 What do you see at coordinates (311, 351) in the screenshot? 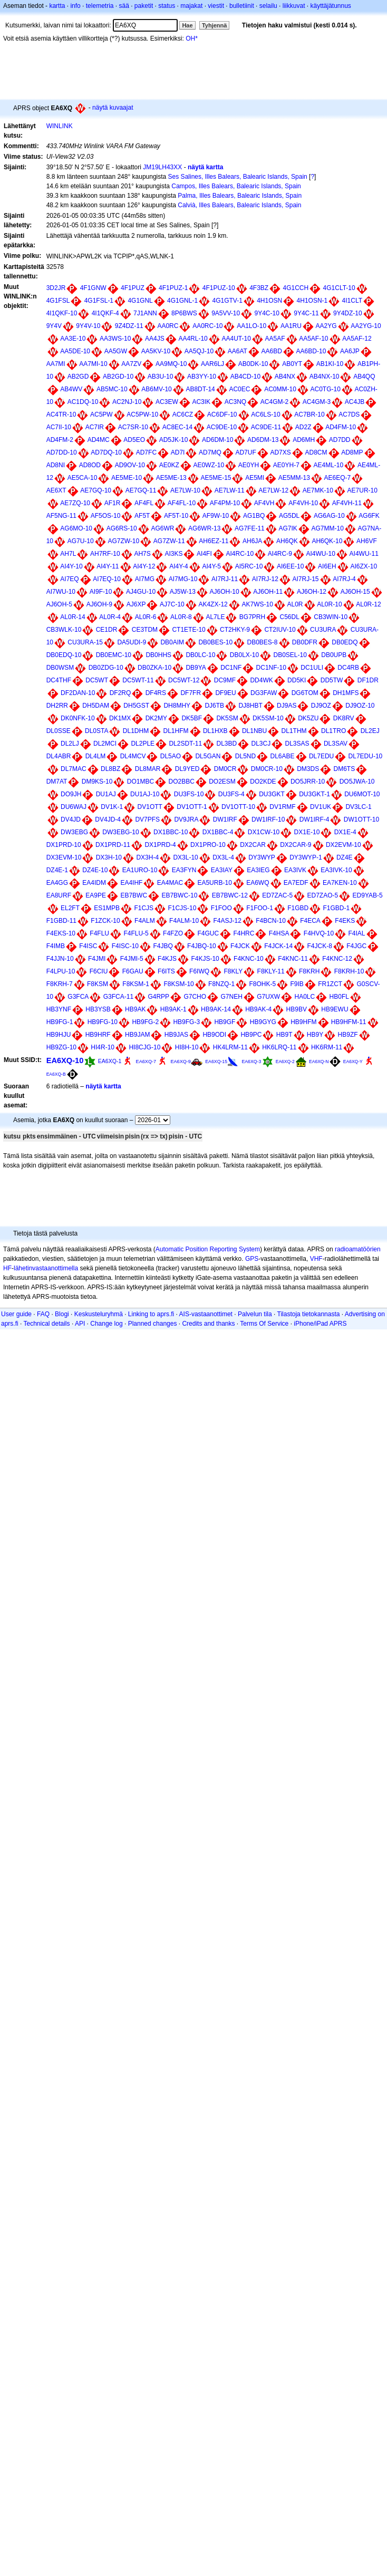
I see `AA6BD-10` at bounding box center [311, 351].